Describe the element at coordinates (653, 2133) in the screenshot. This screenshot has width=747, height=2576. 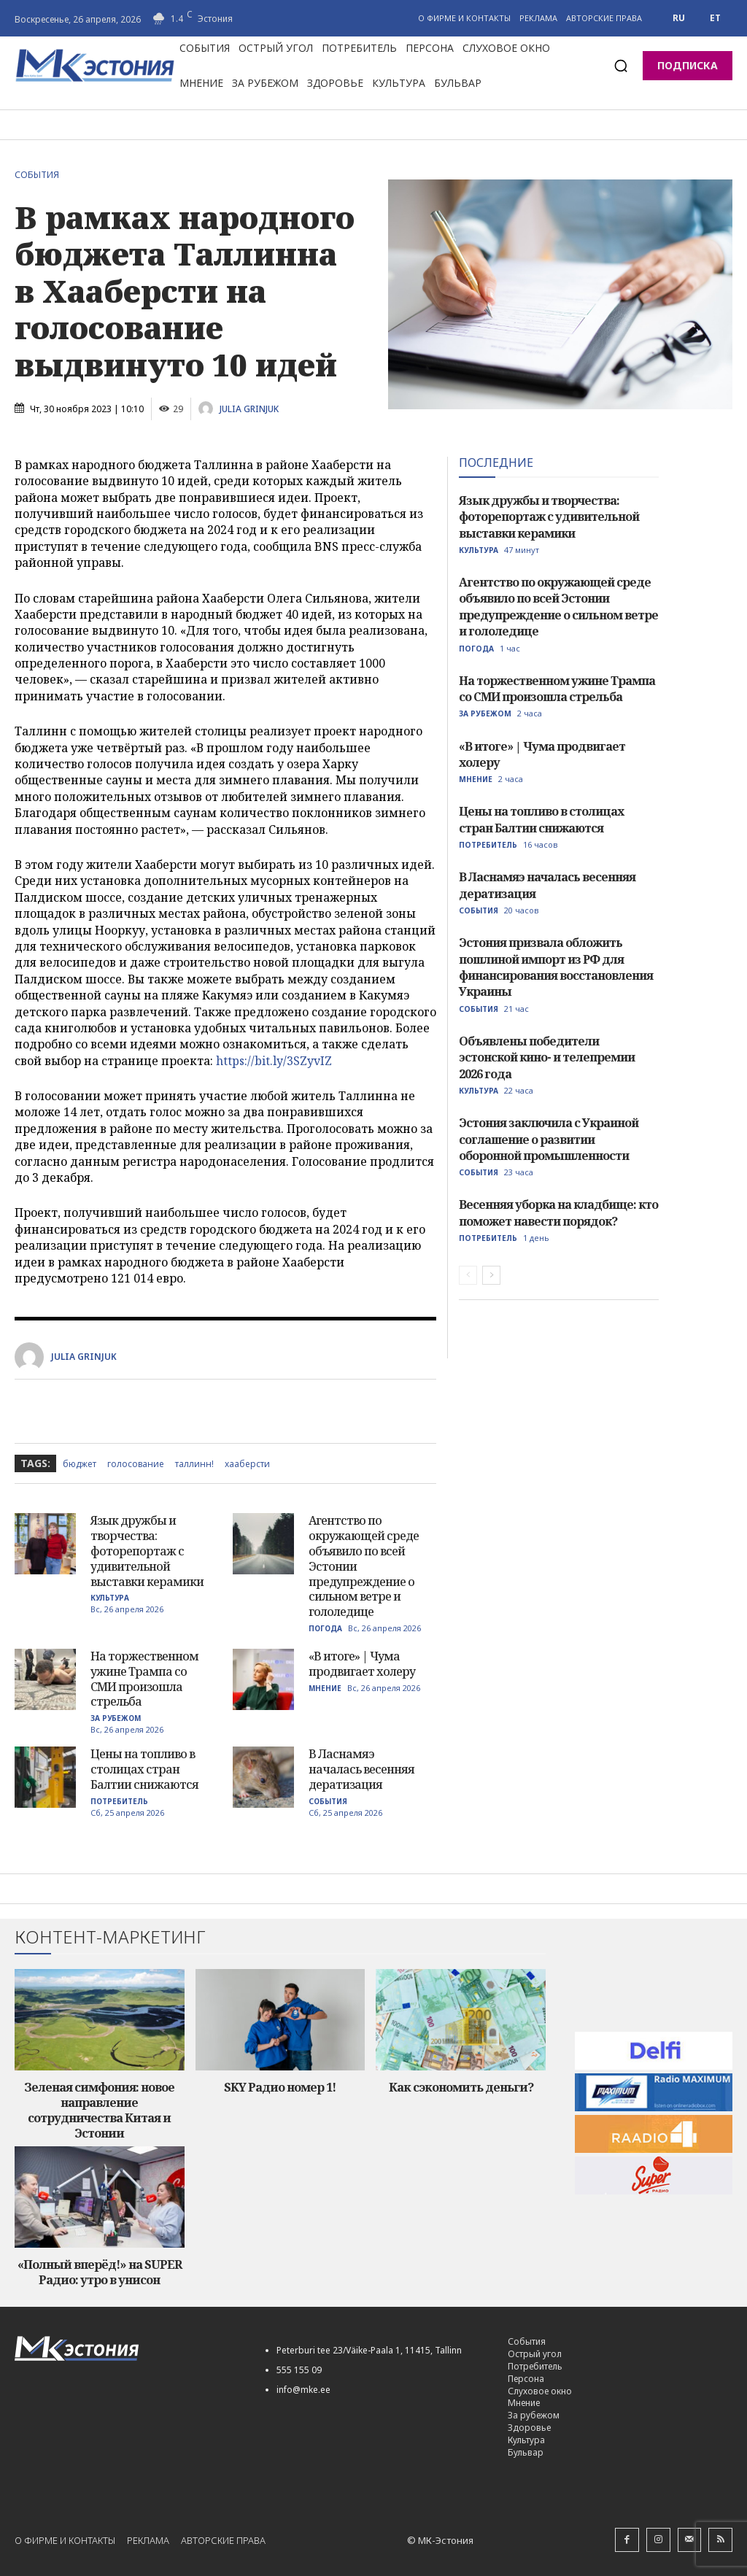
I see `[radio_4_60]` at that location.